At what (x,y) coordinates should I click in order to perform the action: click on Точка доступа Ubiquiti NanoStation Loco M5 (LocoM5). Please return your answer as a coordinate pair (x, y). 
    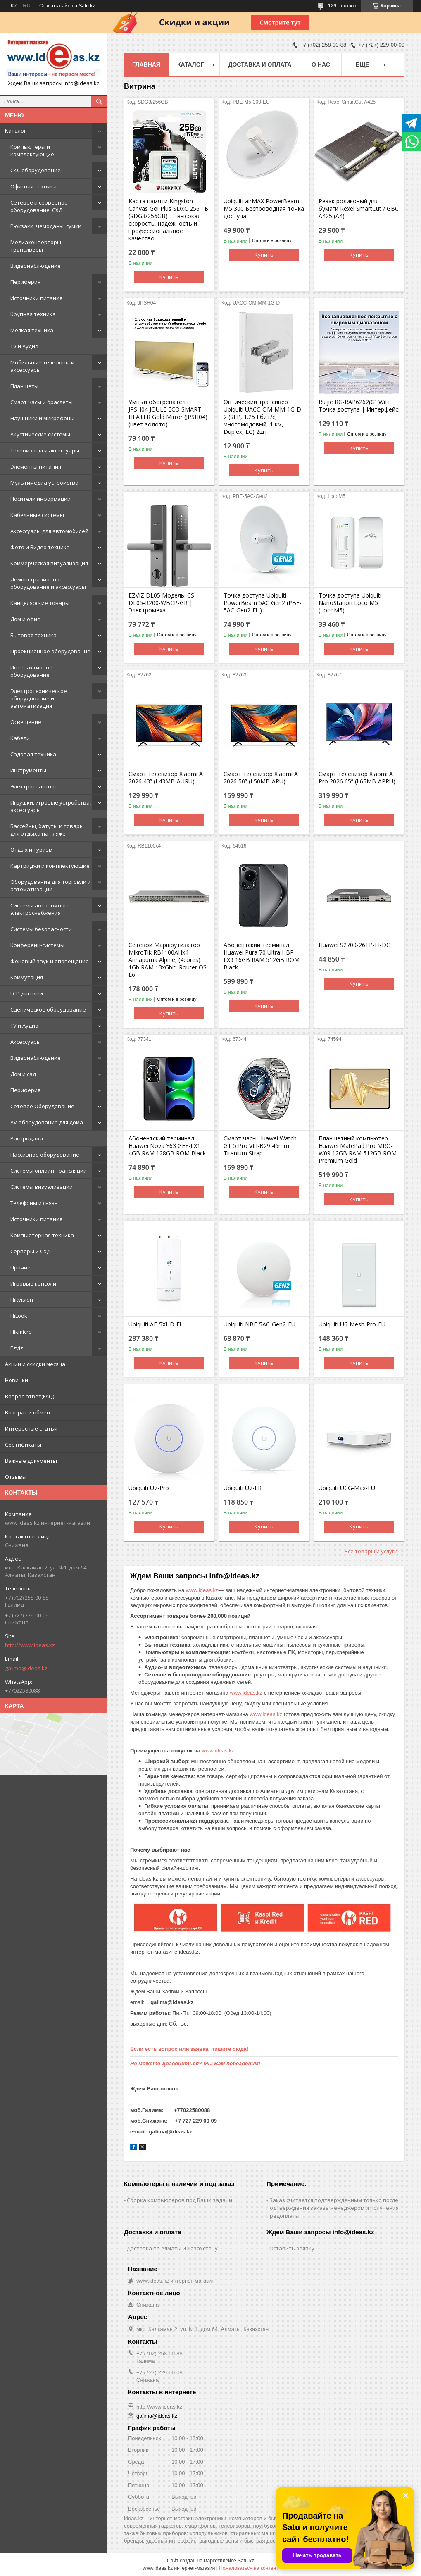
    Looking at the image, I should click on (350, 603).